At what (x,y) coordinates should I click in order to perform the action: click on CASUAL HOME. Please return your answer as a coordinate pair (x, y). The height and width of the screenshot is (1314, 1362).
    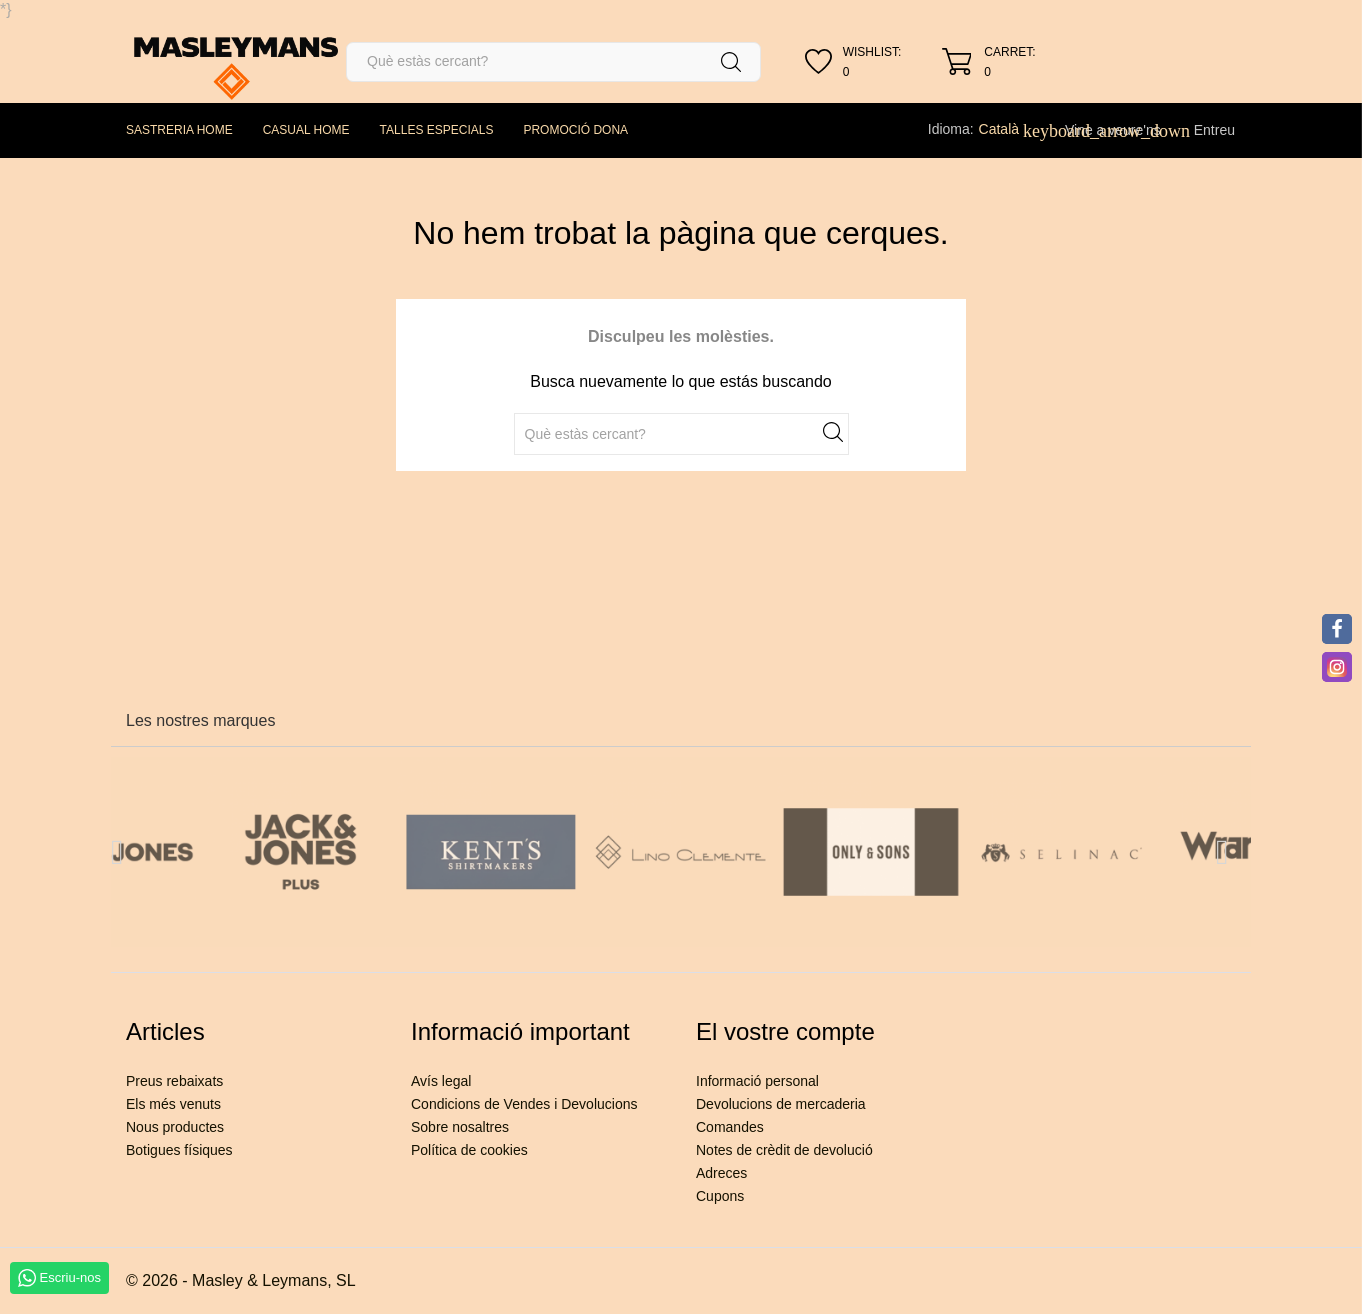
    Looking at the image, I should click on (306, 130).